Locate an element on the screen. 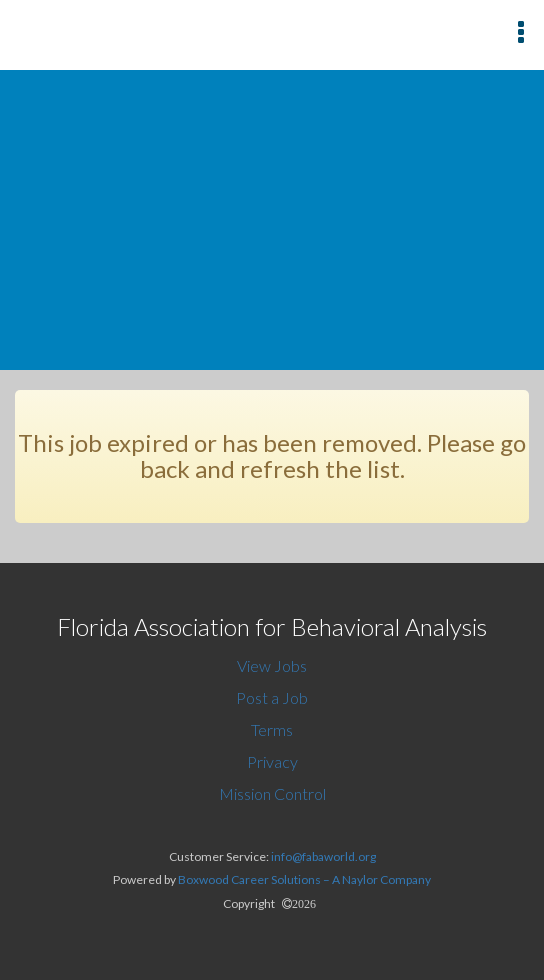  Mission Control is located at coordinates (272, 793).